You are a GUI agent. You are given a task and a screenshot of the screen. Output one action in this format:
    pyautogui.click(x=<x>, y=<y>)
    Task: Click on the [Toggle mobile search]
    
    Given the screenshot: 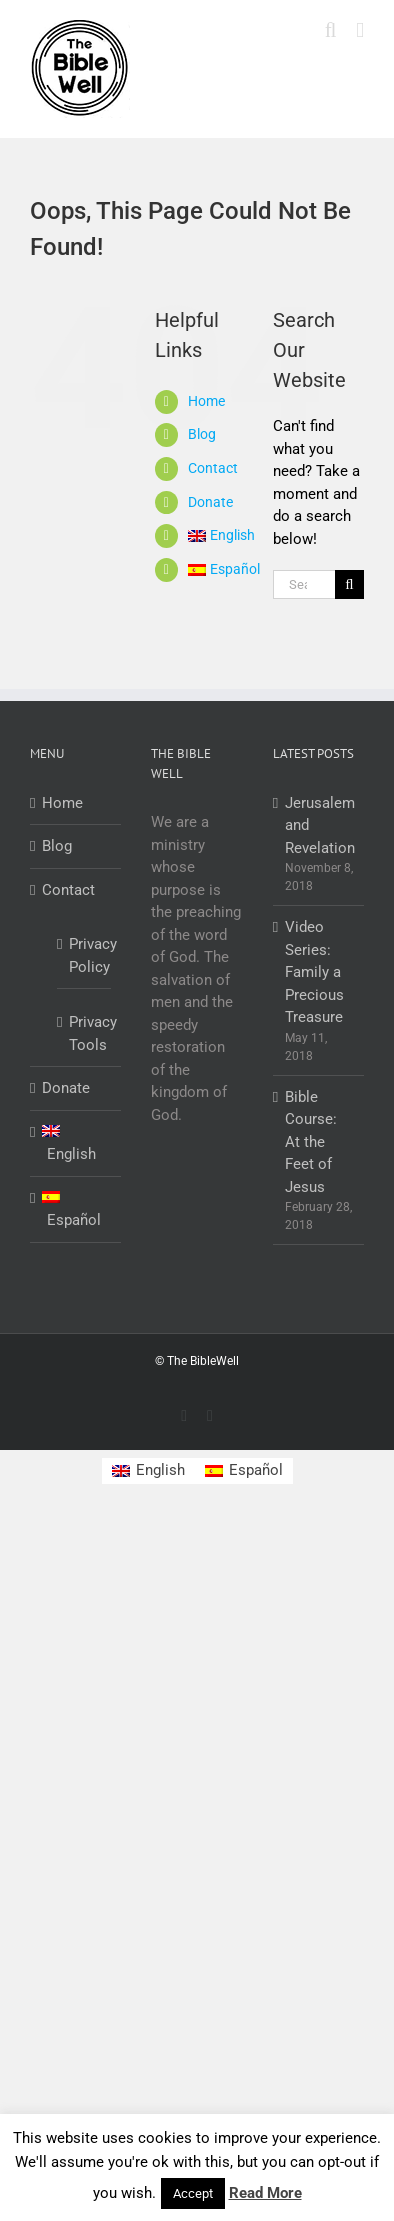 What is the action you would take?
    pyautogui.click(x=331, y=30)
    